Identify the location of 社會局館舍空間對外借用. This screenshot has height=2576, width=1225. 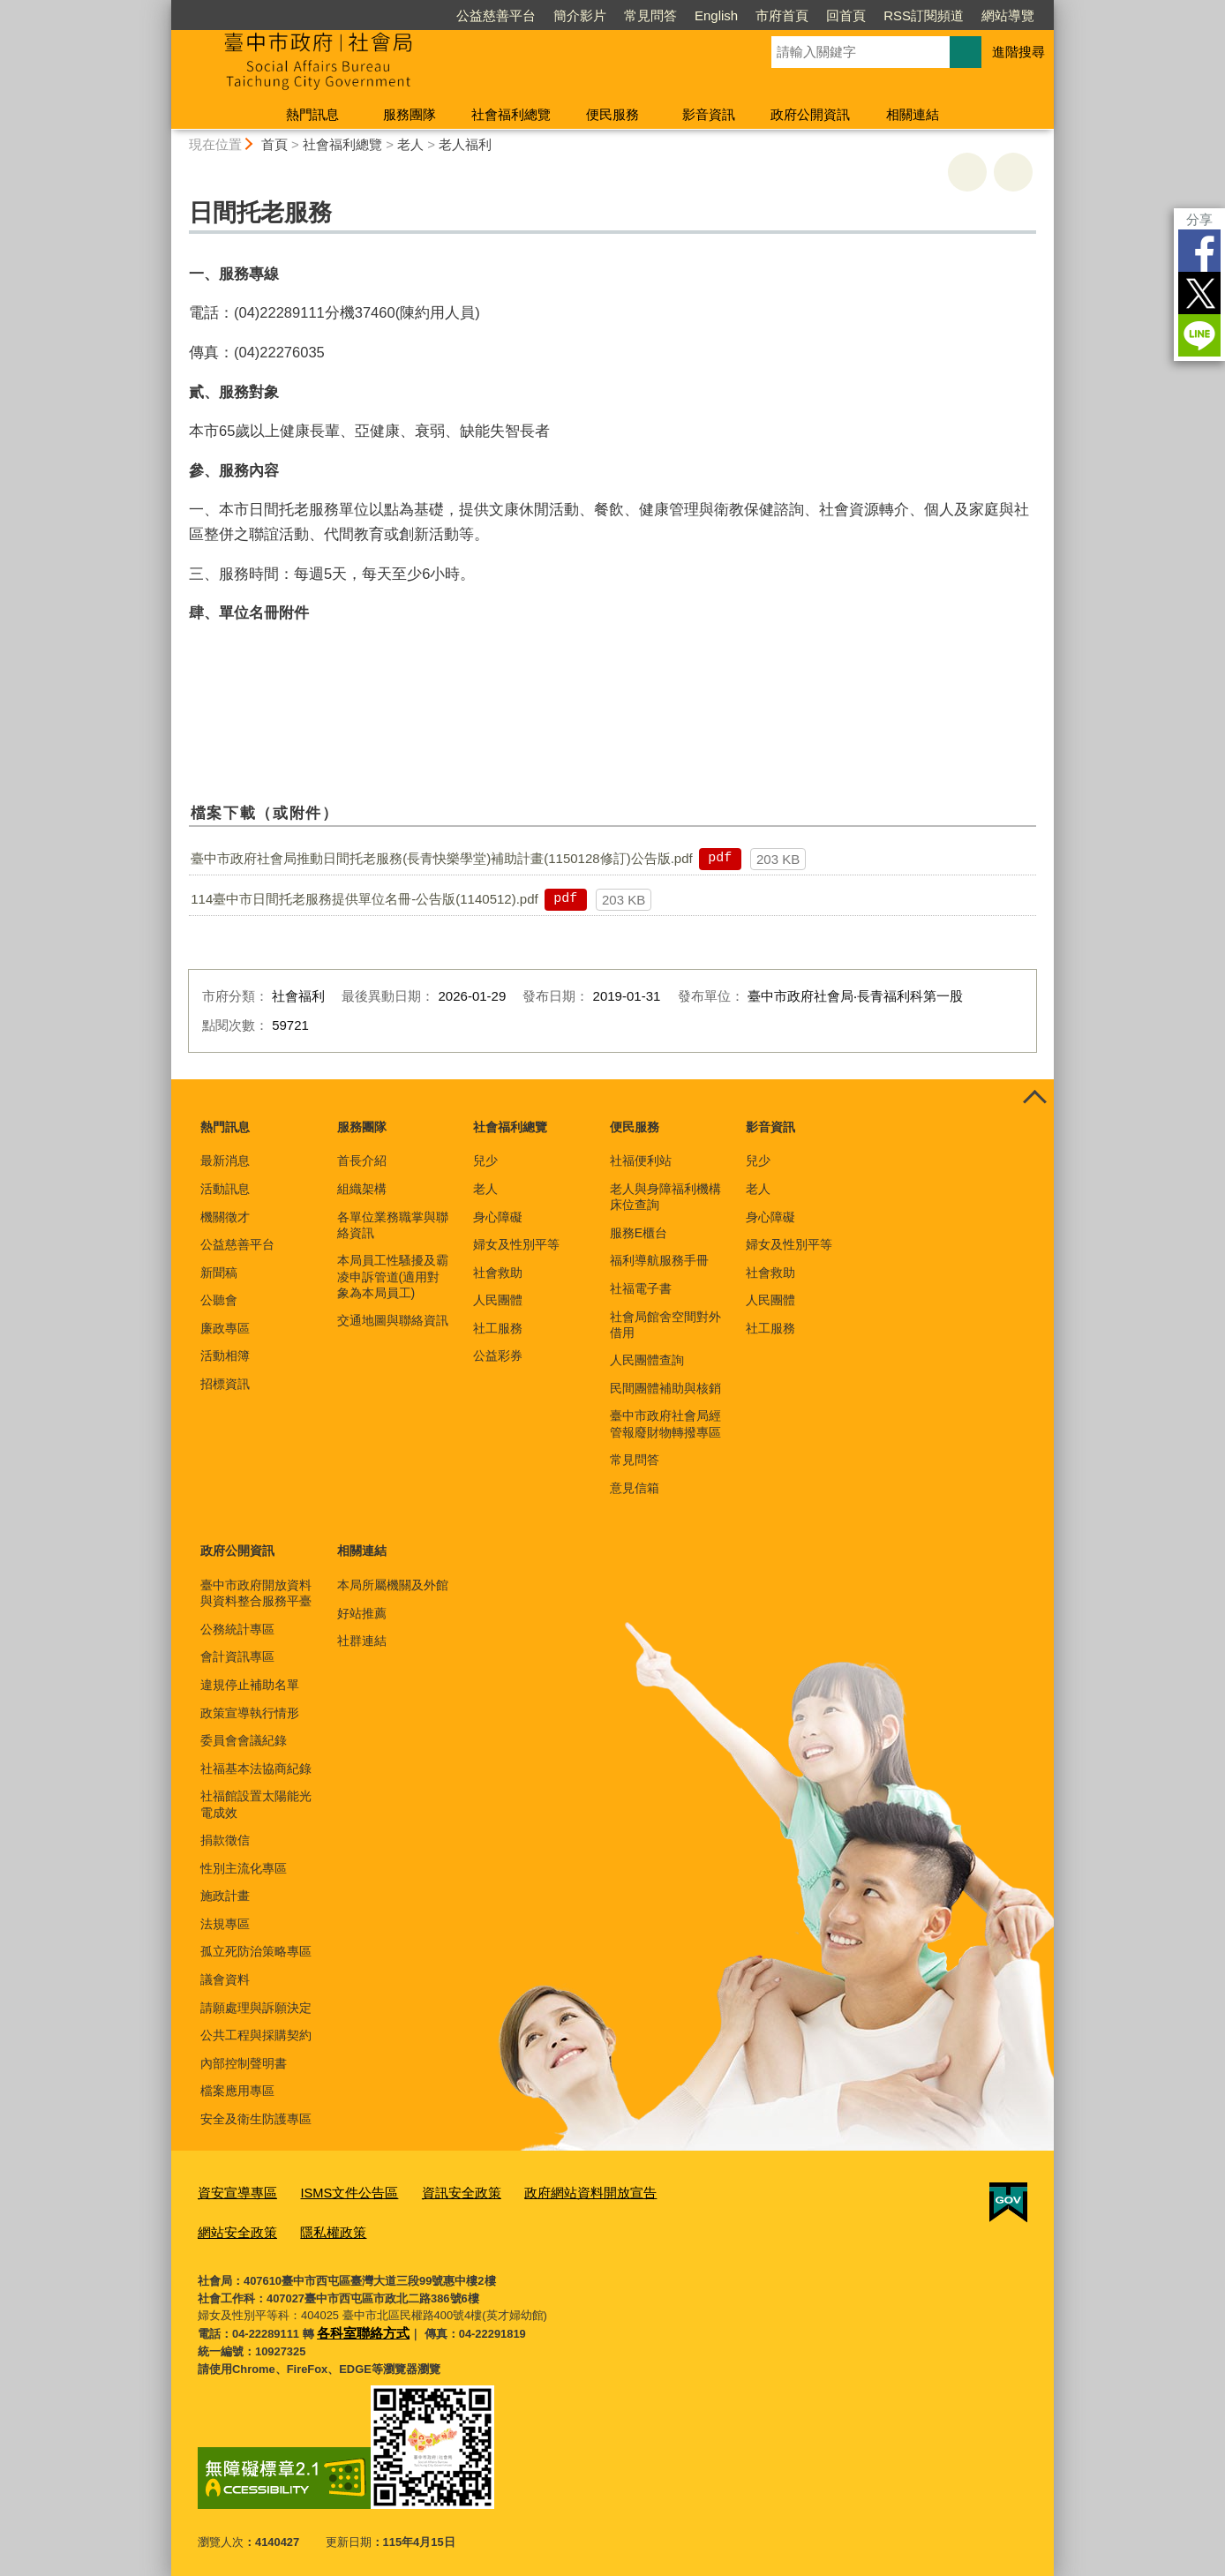
(665, 1325).